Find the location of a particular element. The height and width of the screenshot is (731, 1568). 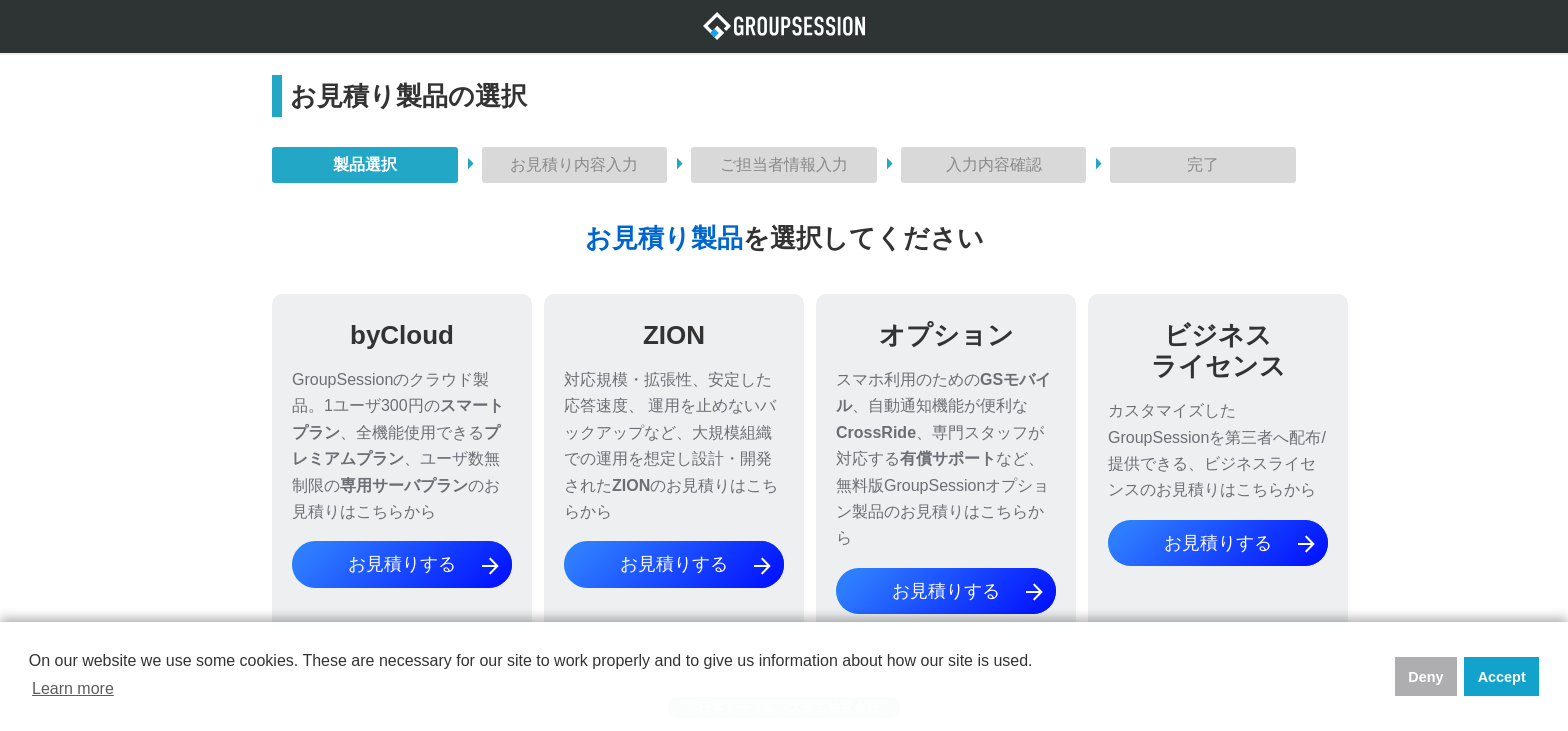

Learn more [button] is located at coordinates (73, 688).